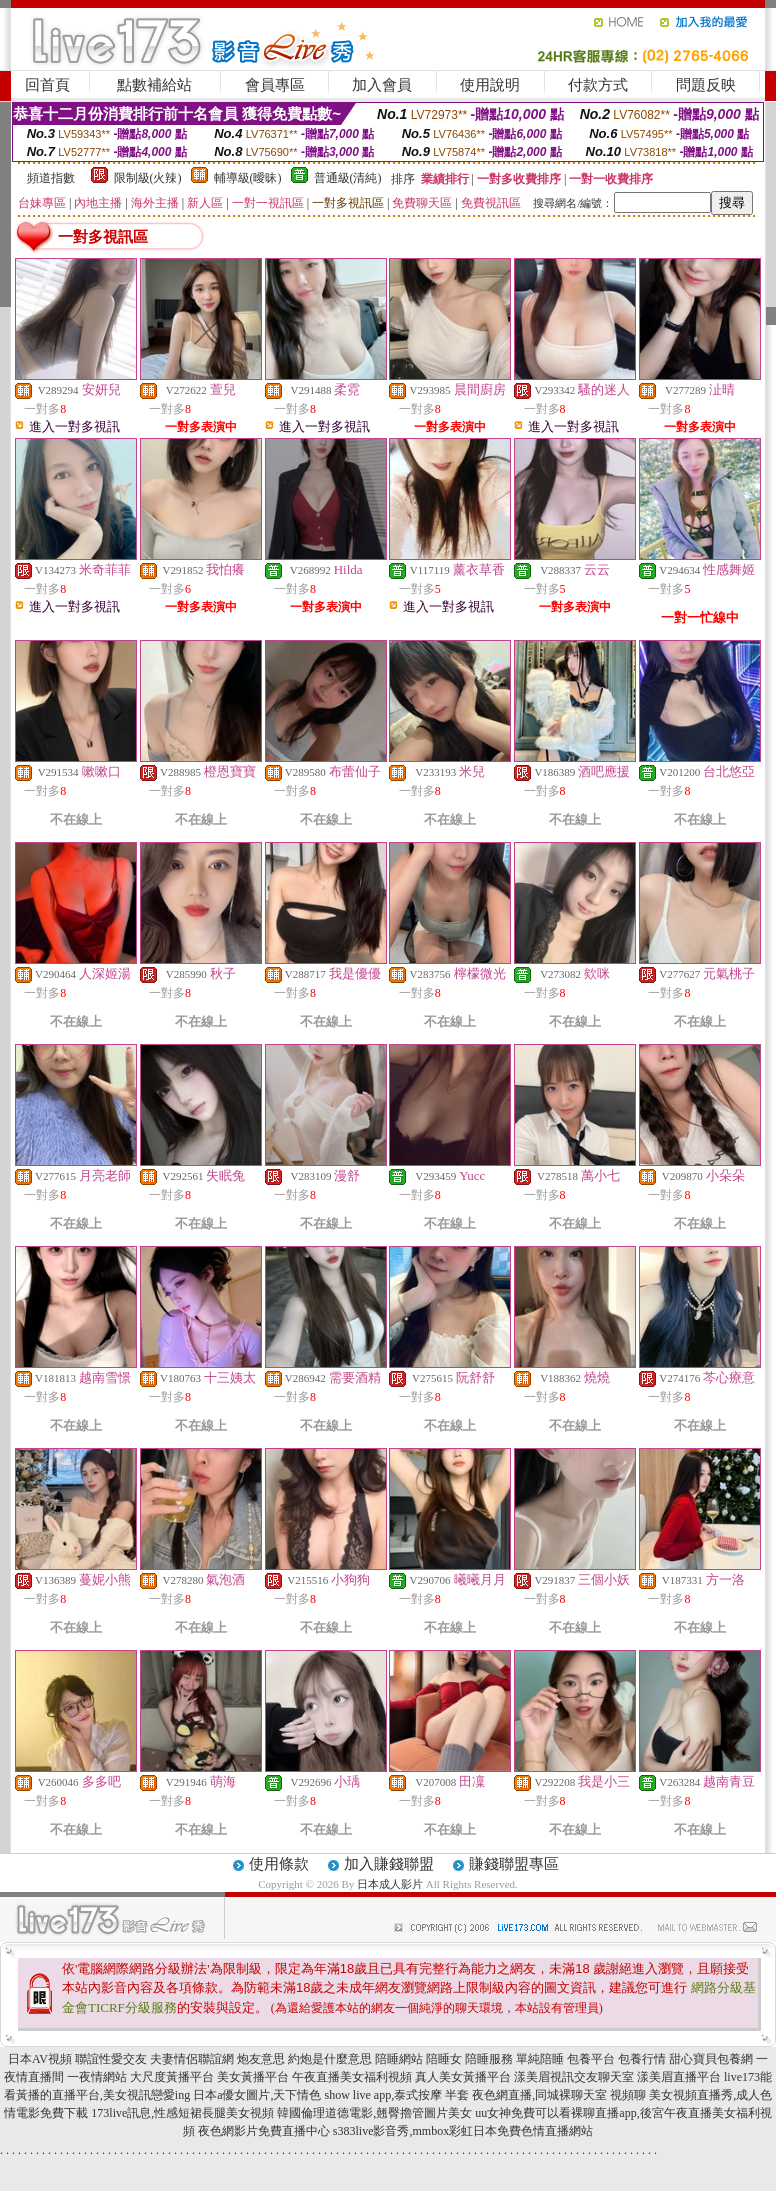  Describe the element at coordinates (148, 178) in the screenshot. I see `限制級(火辣)` at that location.